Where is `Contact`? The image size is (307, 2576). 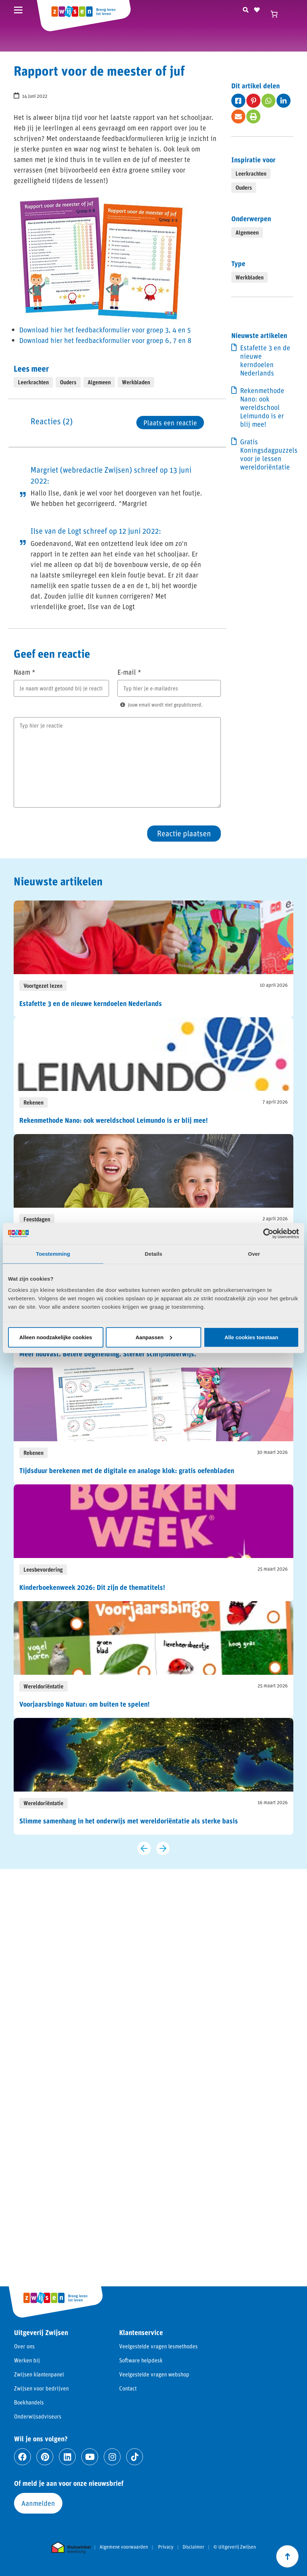 Contact is located at coordinates (128, 2388).